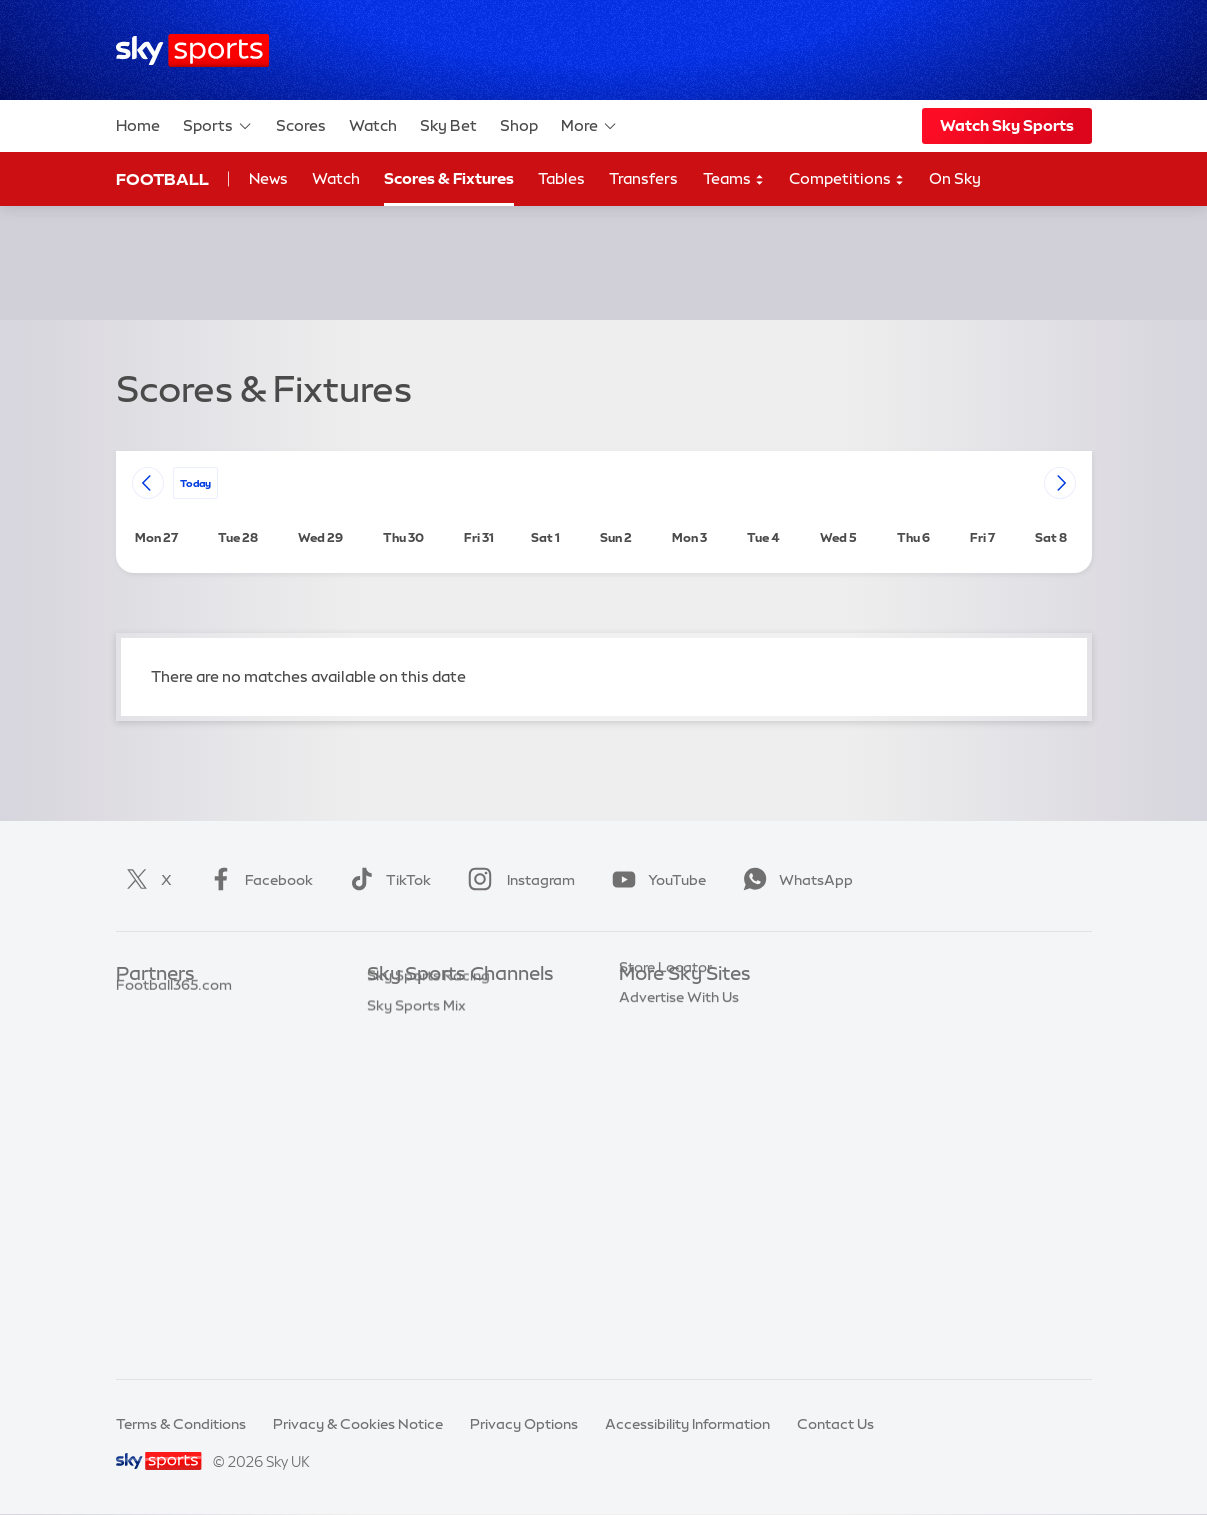 This screenshot has height=1515, width=1207. Describe the element at coordinates (657, 1184) in the screenshot. I see `Sky Impact` at that location.